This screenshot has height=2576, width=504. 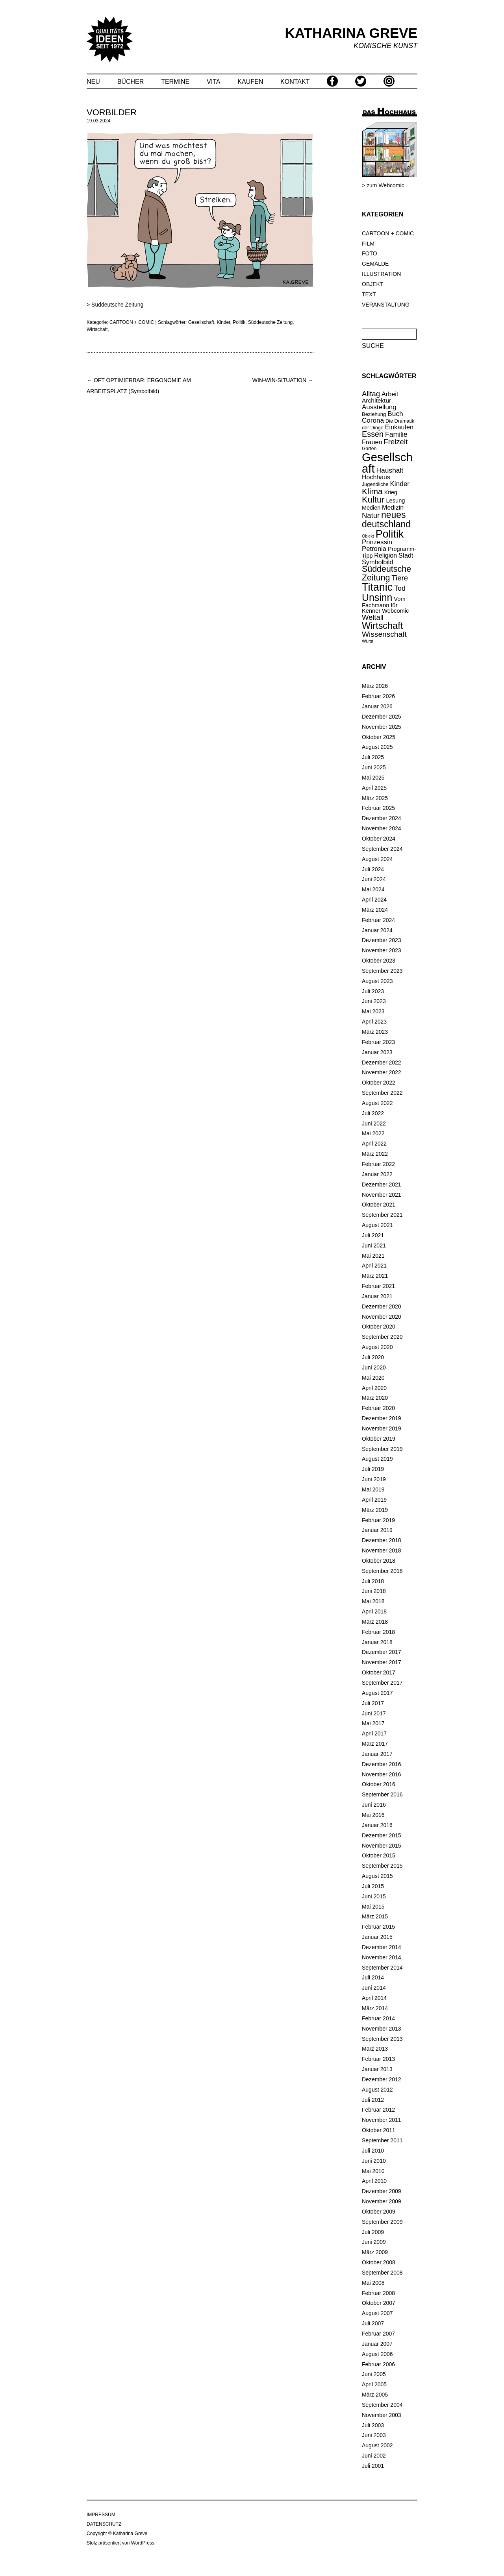 What do you see at coordinates (376, 477) in the screenshot?
I see `Hochhaus [Hochhaus (25 Einträge)]` at bounding box center [376, 477].